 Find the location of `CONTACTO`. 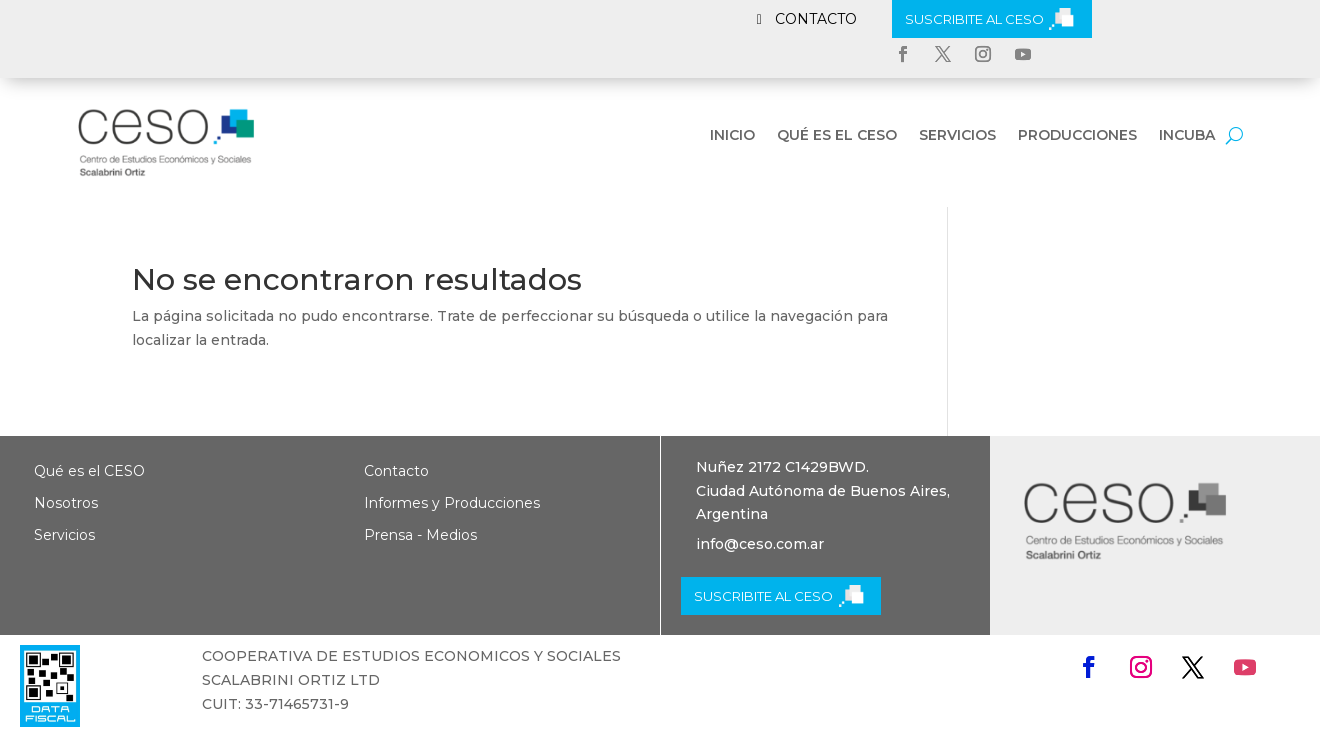

CONTACTO is located at coordinates (816, 19).